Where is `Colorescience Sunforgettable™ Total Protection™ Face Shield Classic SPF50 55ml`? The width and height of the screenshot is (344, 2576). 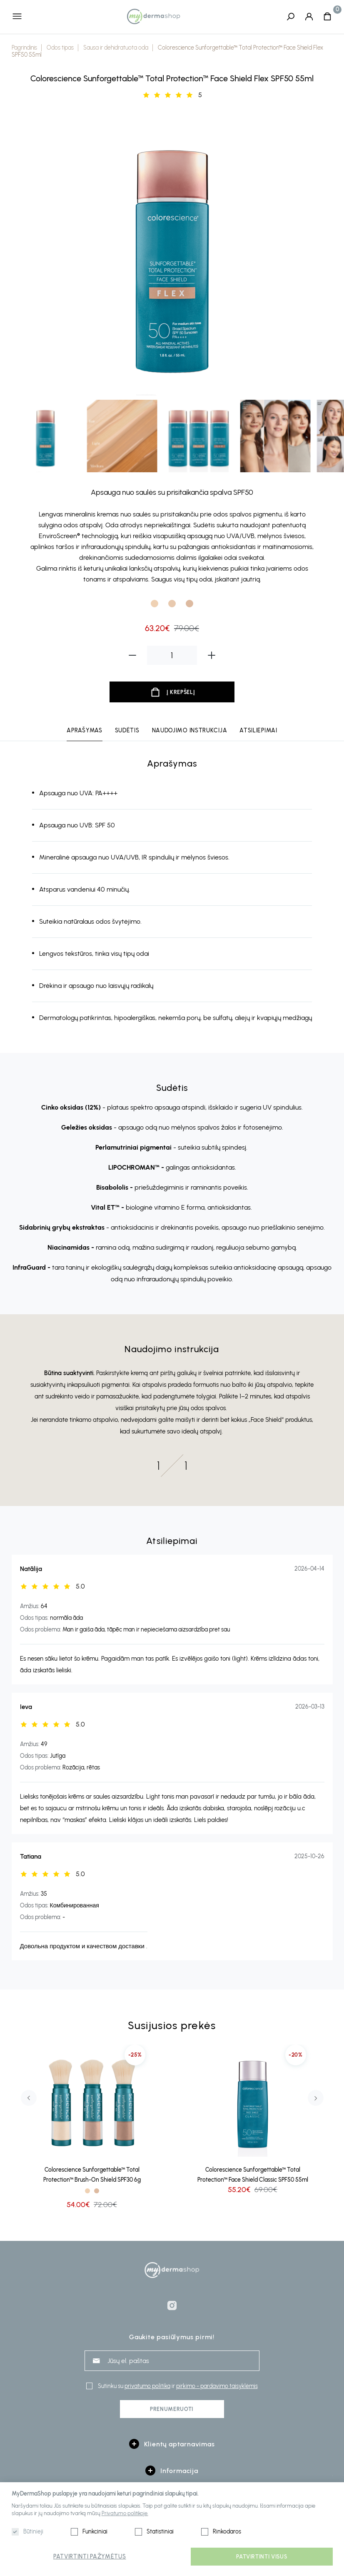 Colorescience Sunforgettable™ Total Protection™ Face Shield Classic SPF50 55ml is located at coordinates (252, 2175).